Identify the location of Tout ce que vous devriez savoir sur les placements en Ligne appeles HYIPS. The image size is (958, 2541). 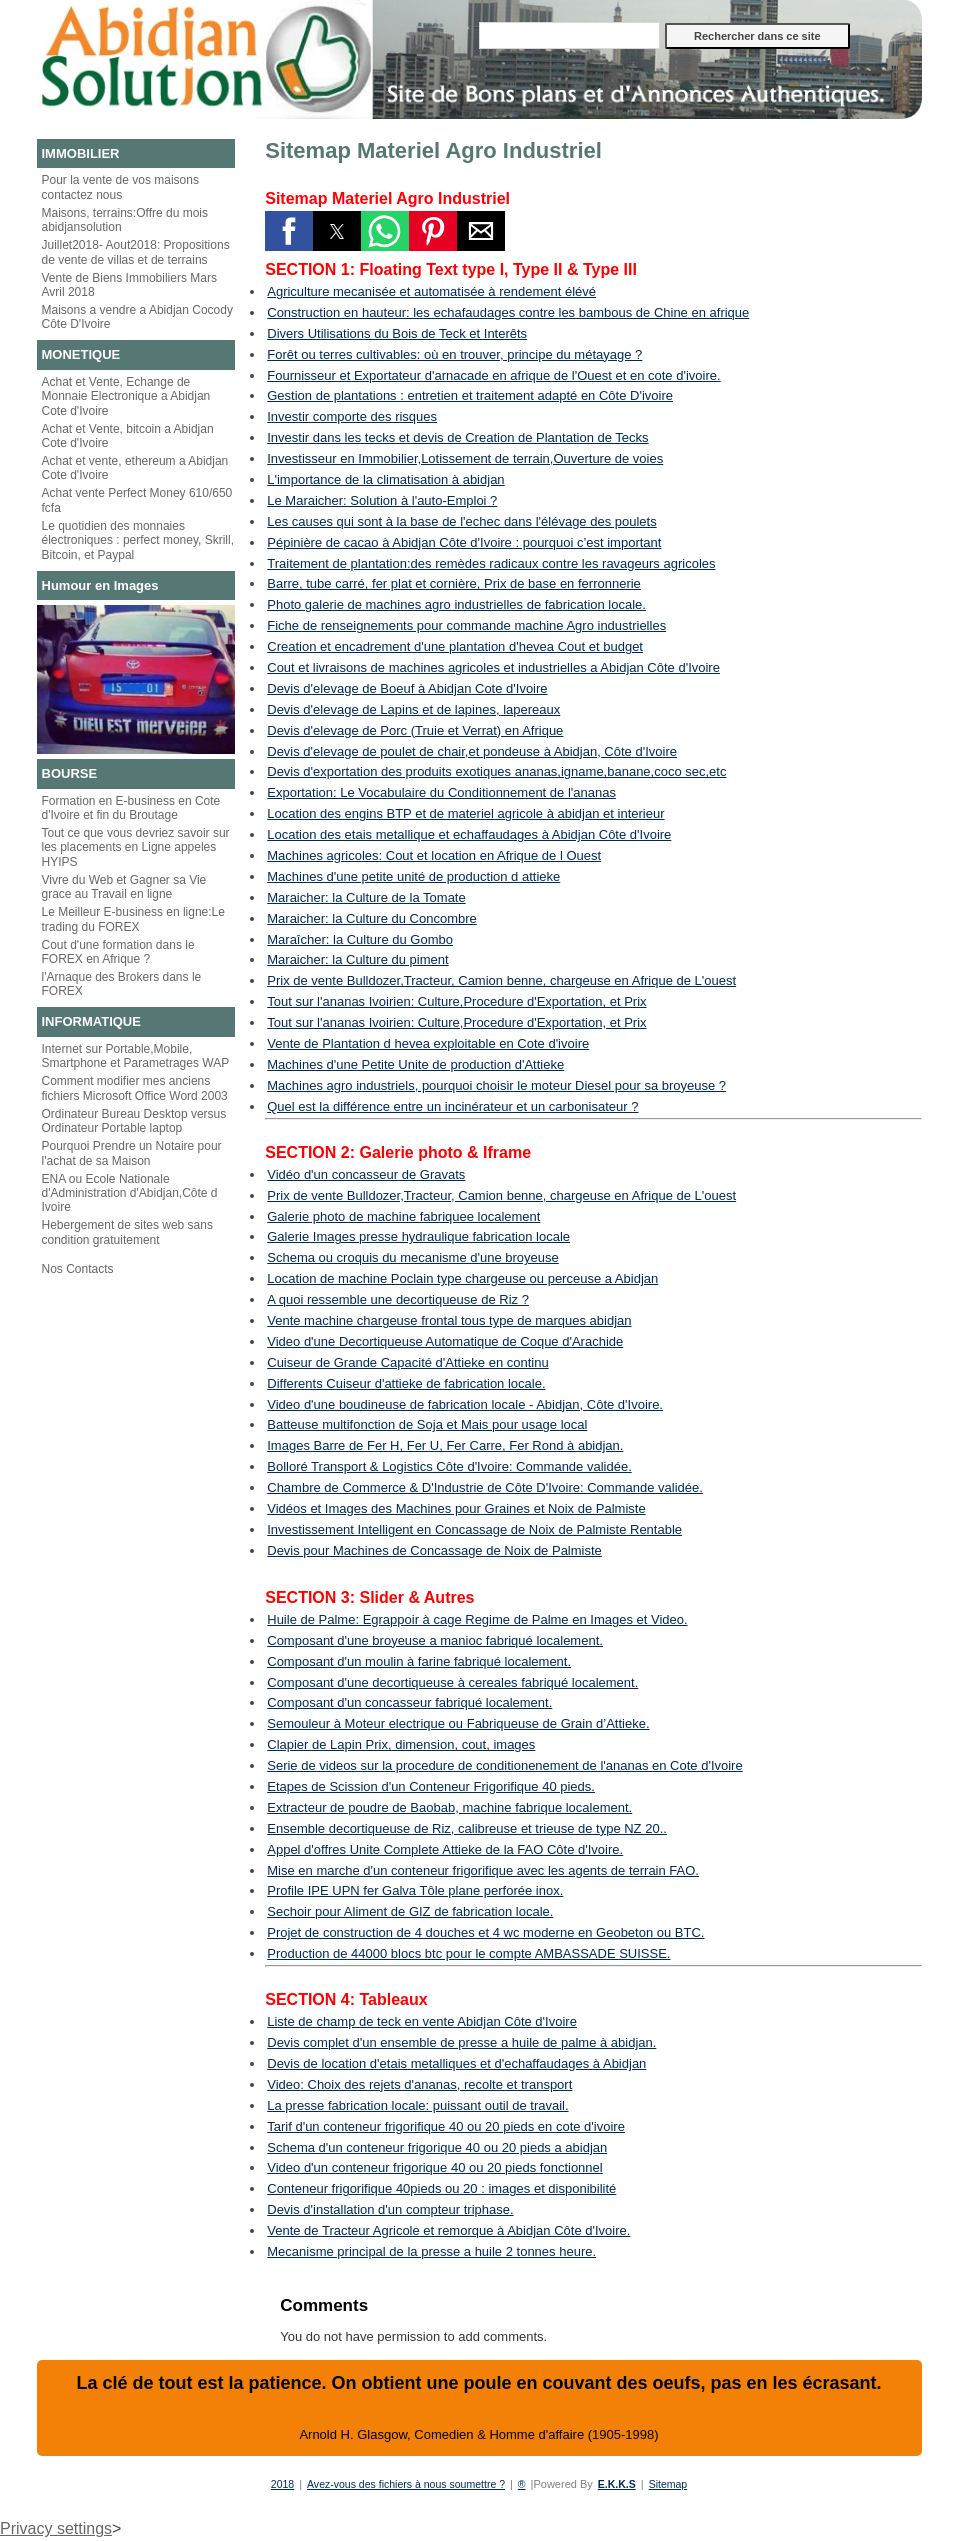
(136, 847).